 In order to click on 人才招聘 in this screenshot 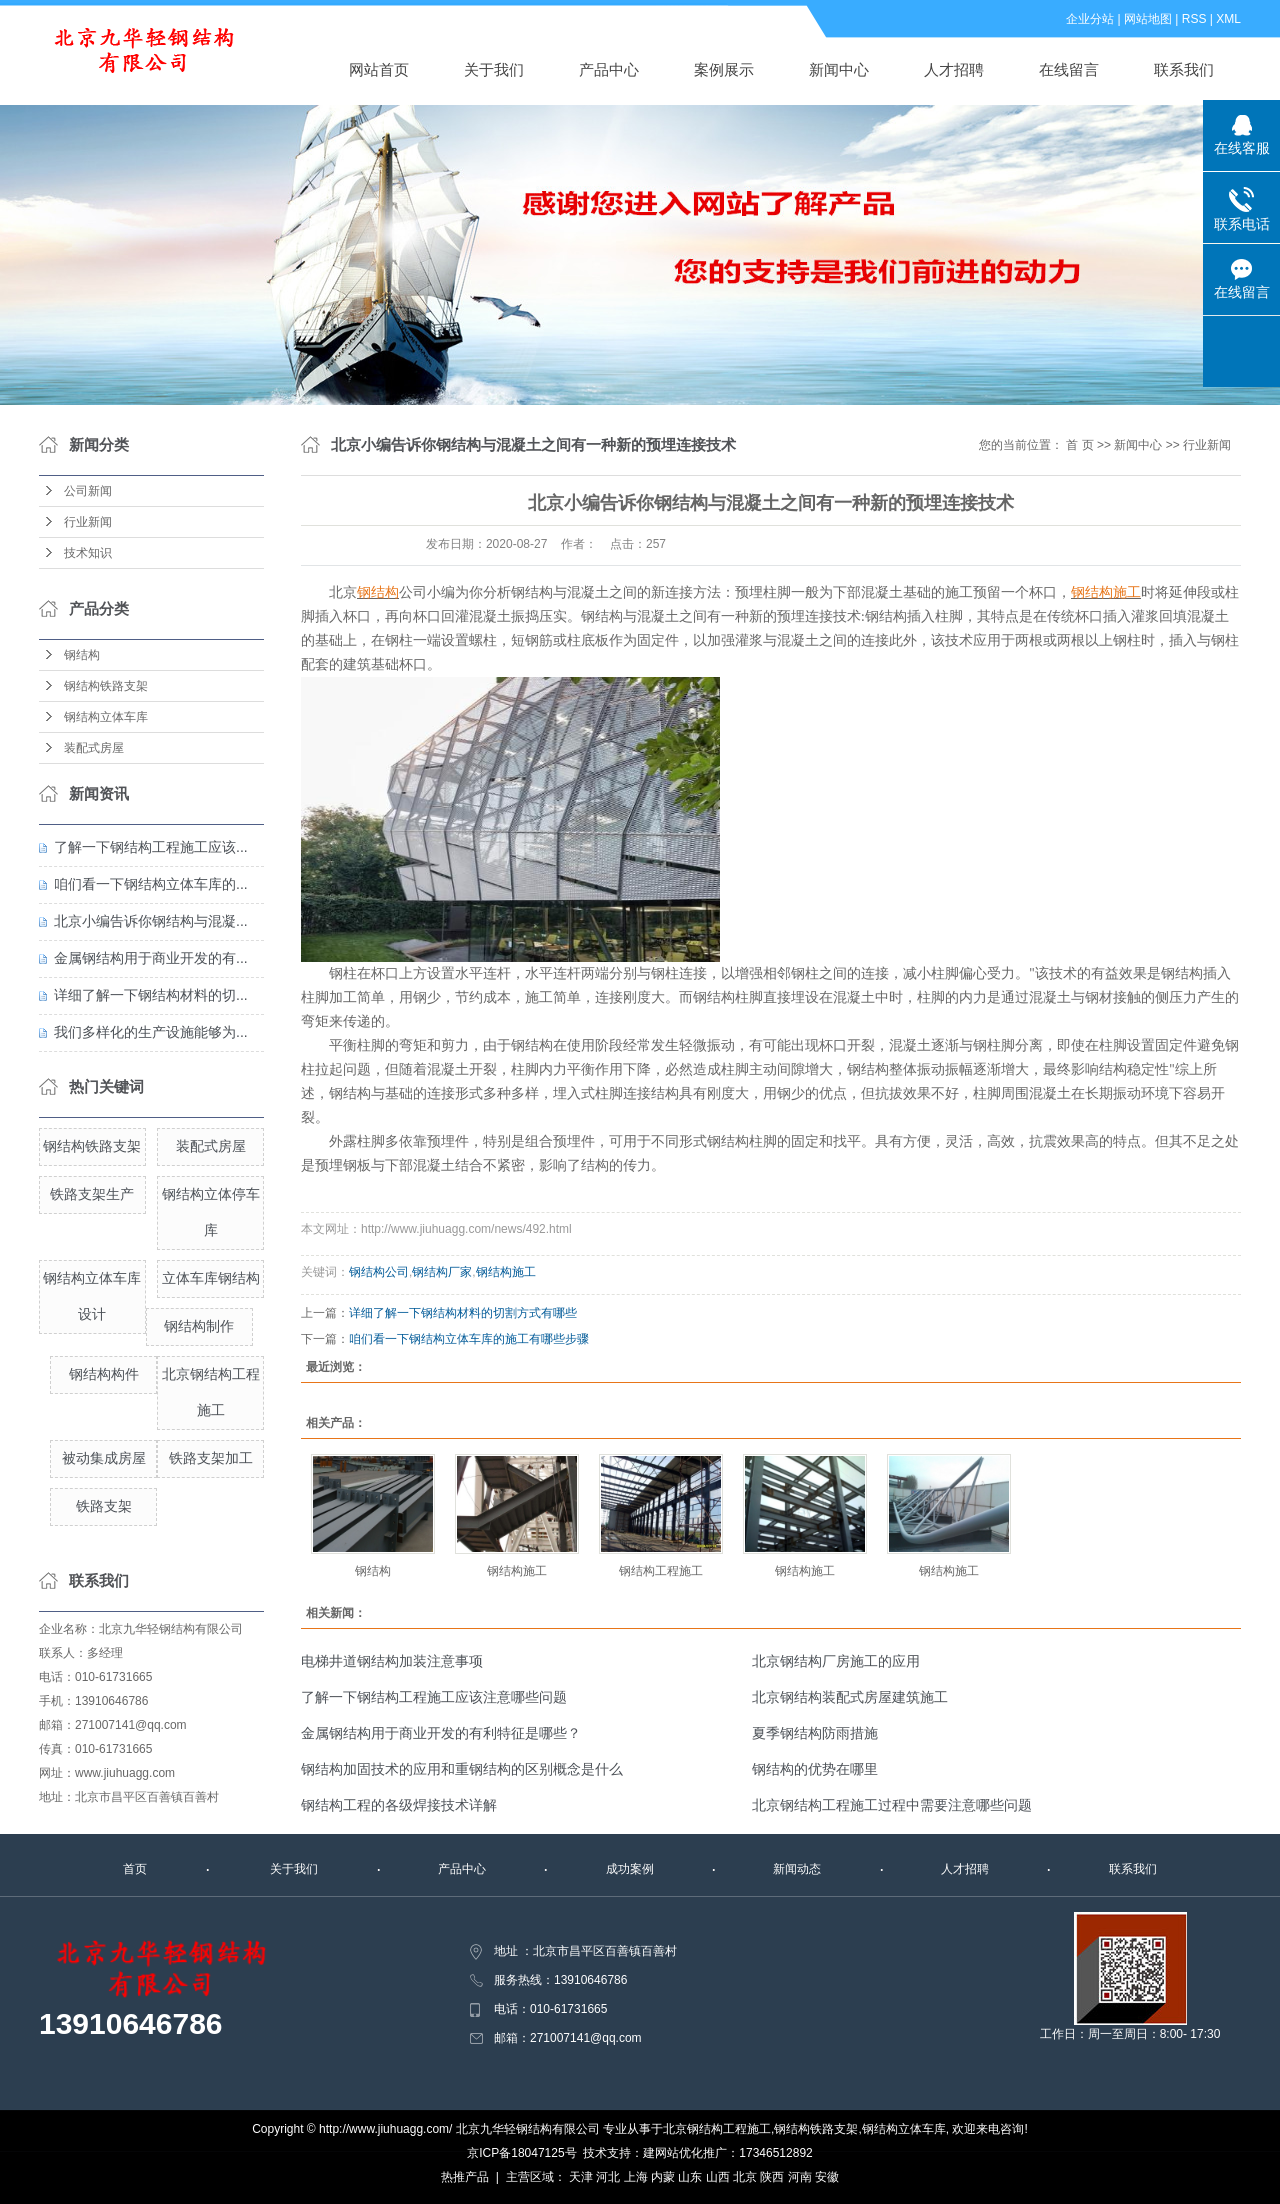, I will do `click(954, 69)`.